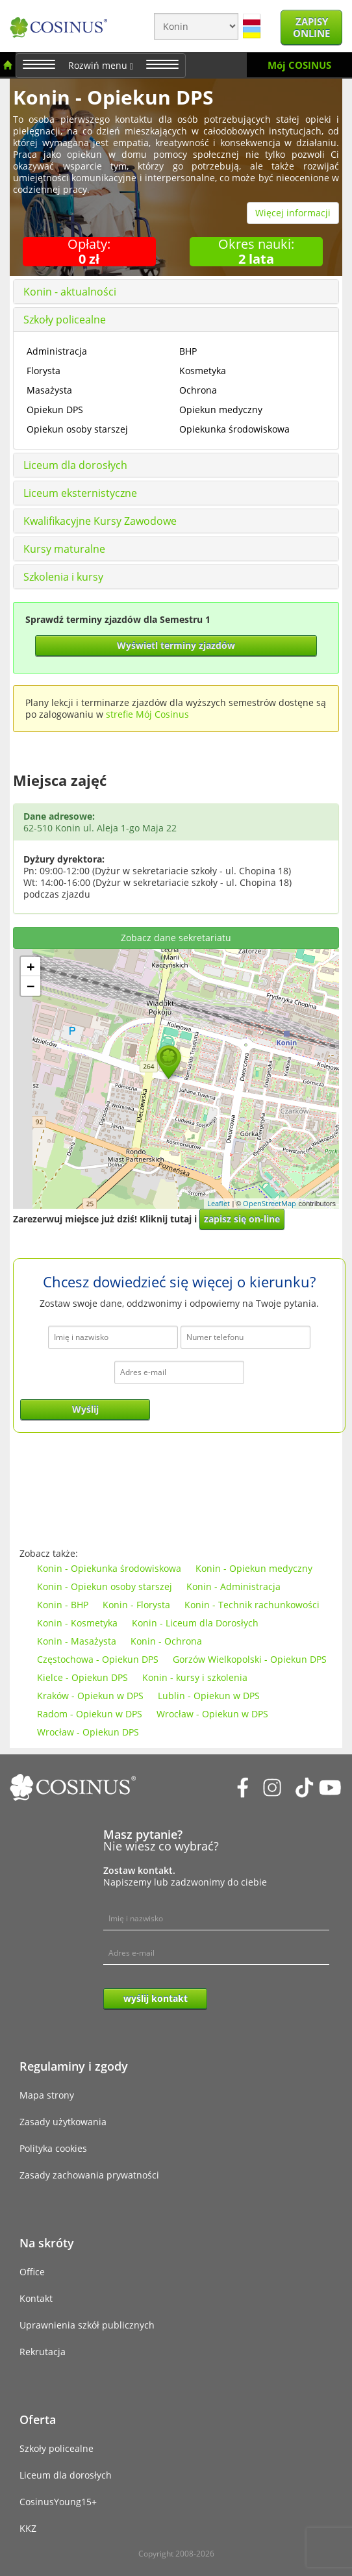 Image resolution: width=352 pixels, height=2576 pixels. What do you see at coordinates (269, 1203) in the screenshot?
I see `OpenStreetMap` at bounding box center [269, 1203].